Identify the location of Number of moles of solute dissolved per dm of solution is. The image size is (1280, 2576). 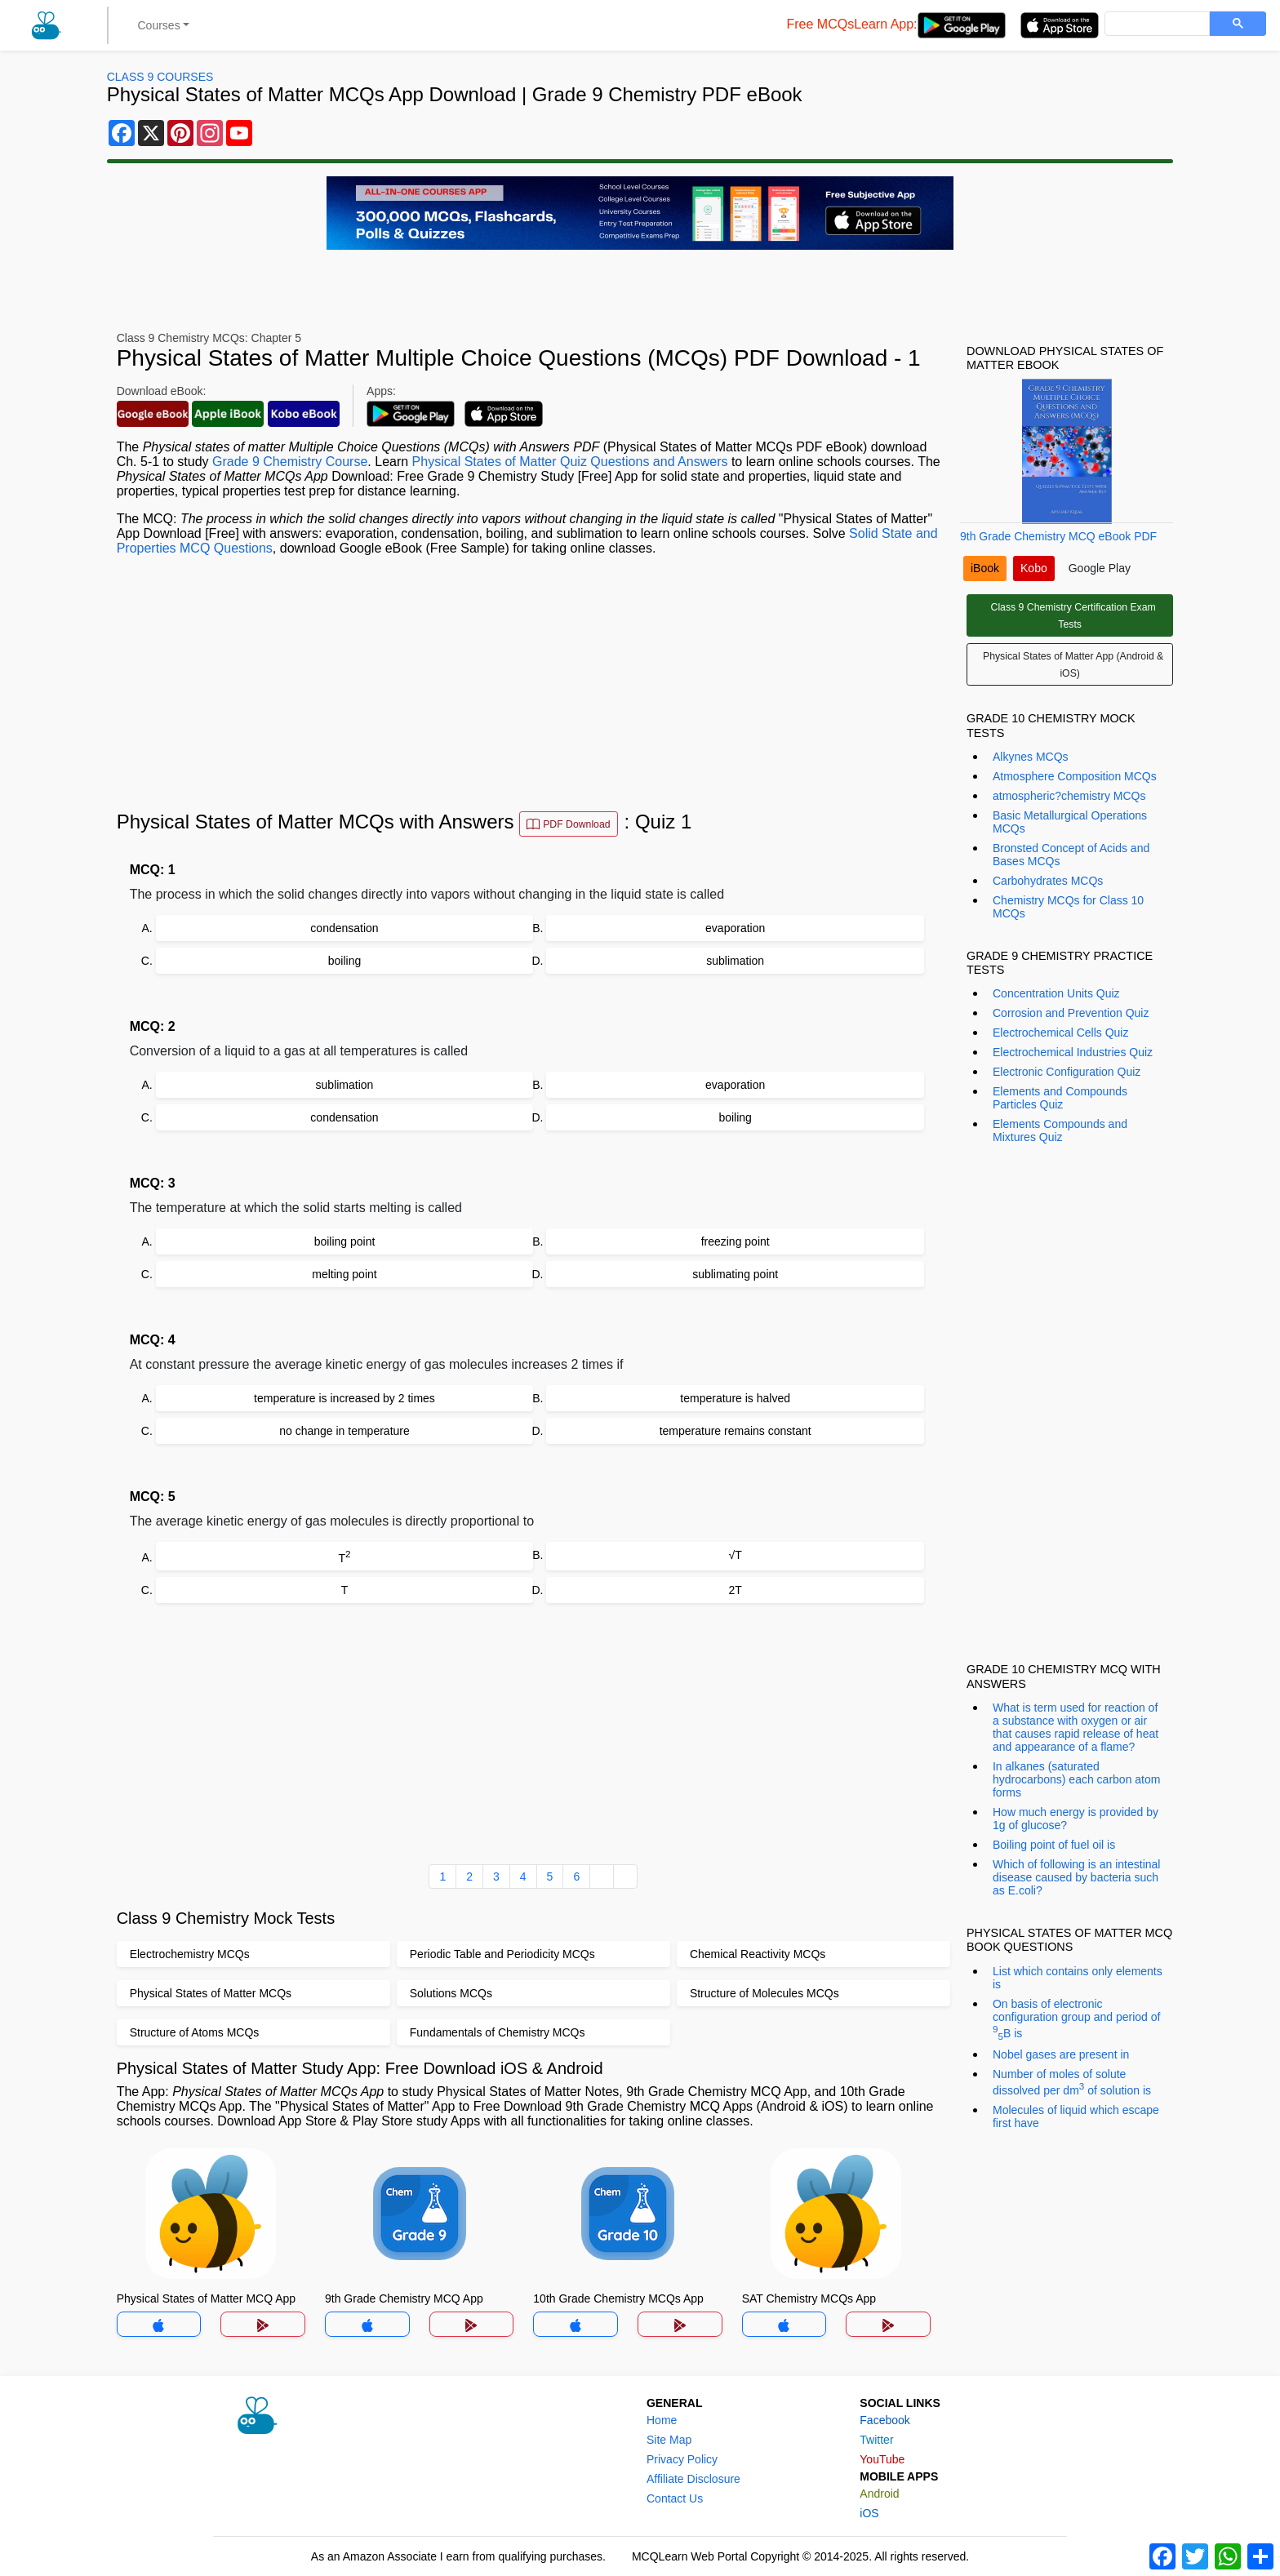
(1072, 2082).